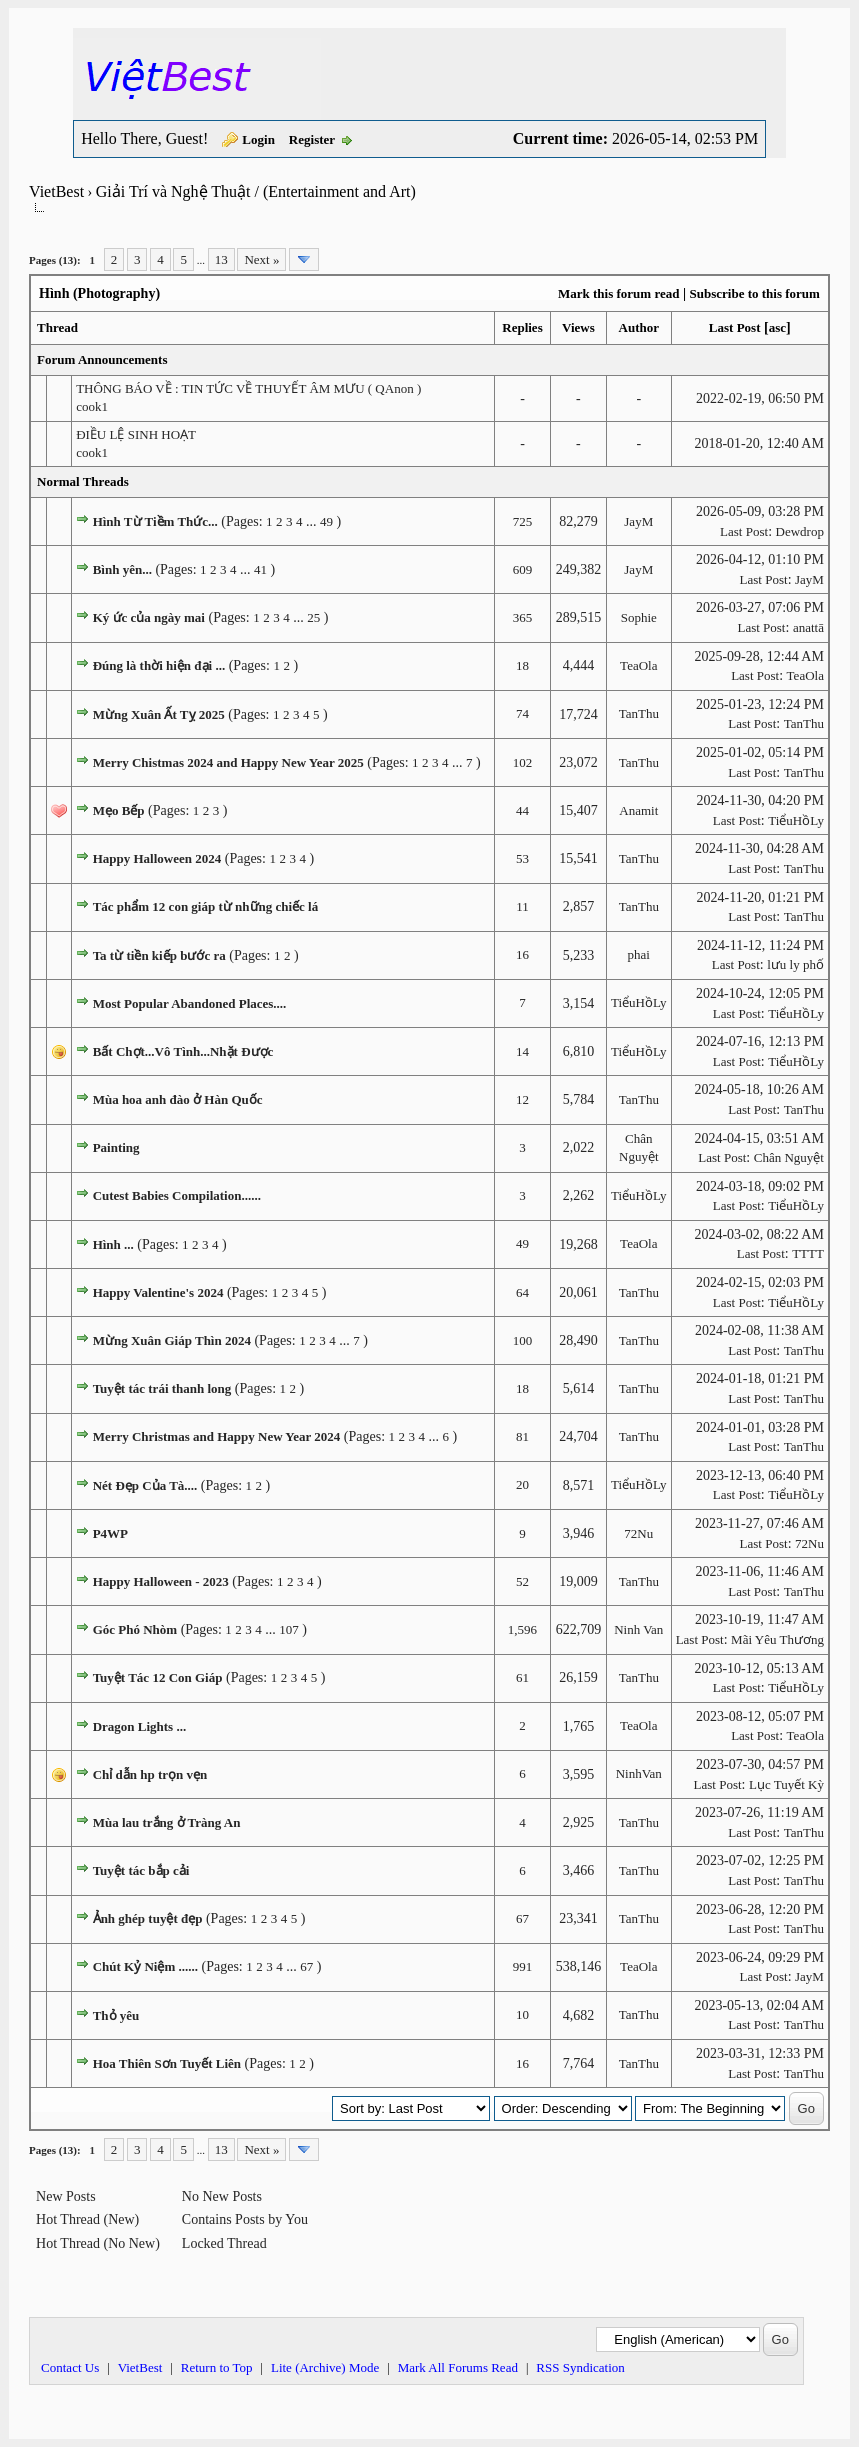 This screenshot has width=859, height=2447. What do you see at coordinates (522, 1051) in the screenshot?
I see `14` at bounding box center [522, 1051].